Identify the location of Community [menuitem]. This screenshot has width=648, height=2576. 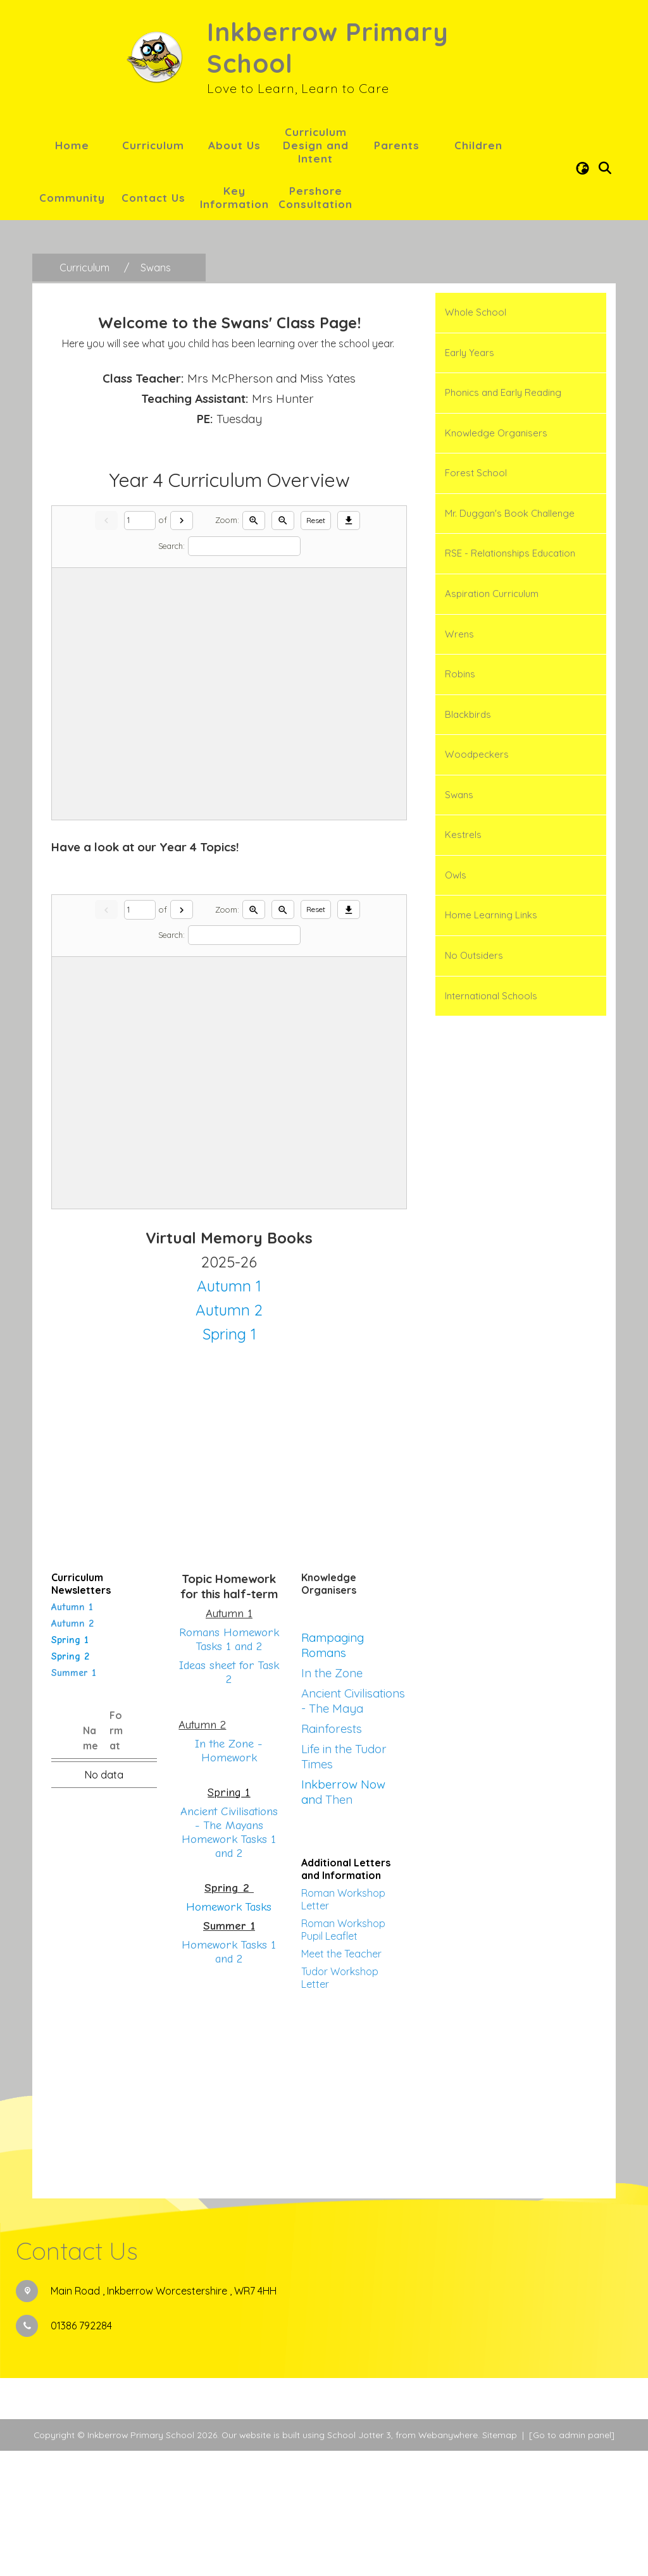
(72, 197).